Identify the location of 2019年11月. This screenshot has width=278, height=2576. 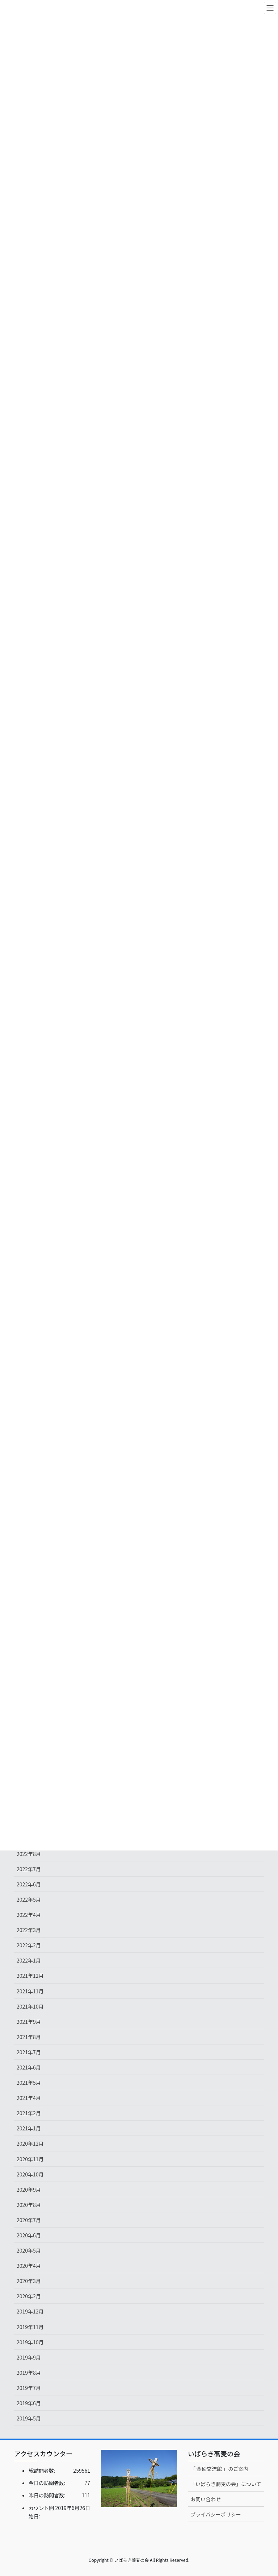
(30, 2327).